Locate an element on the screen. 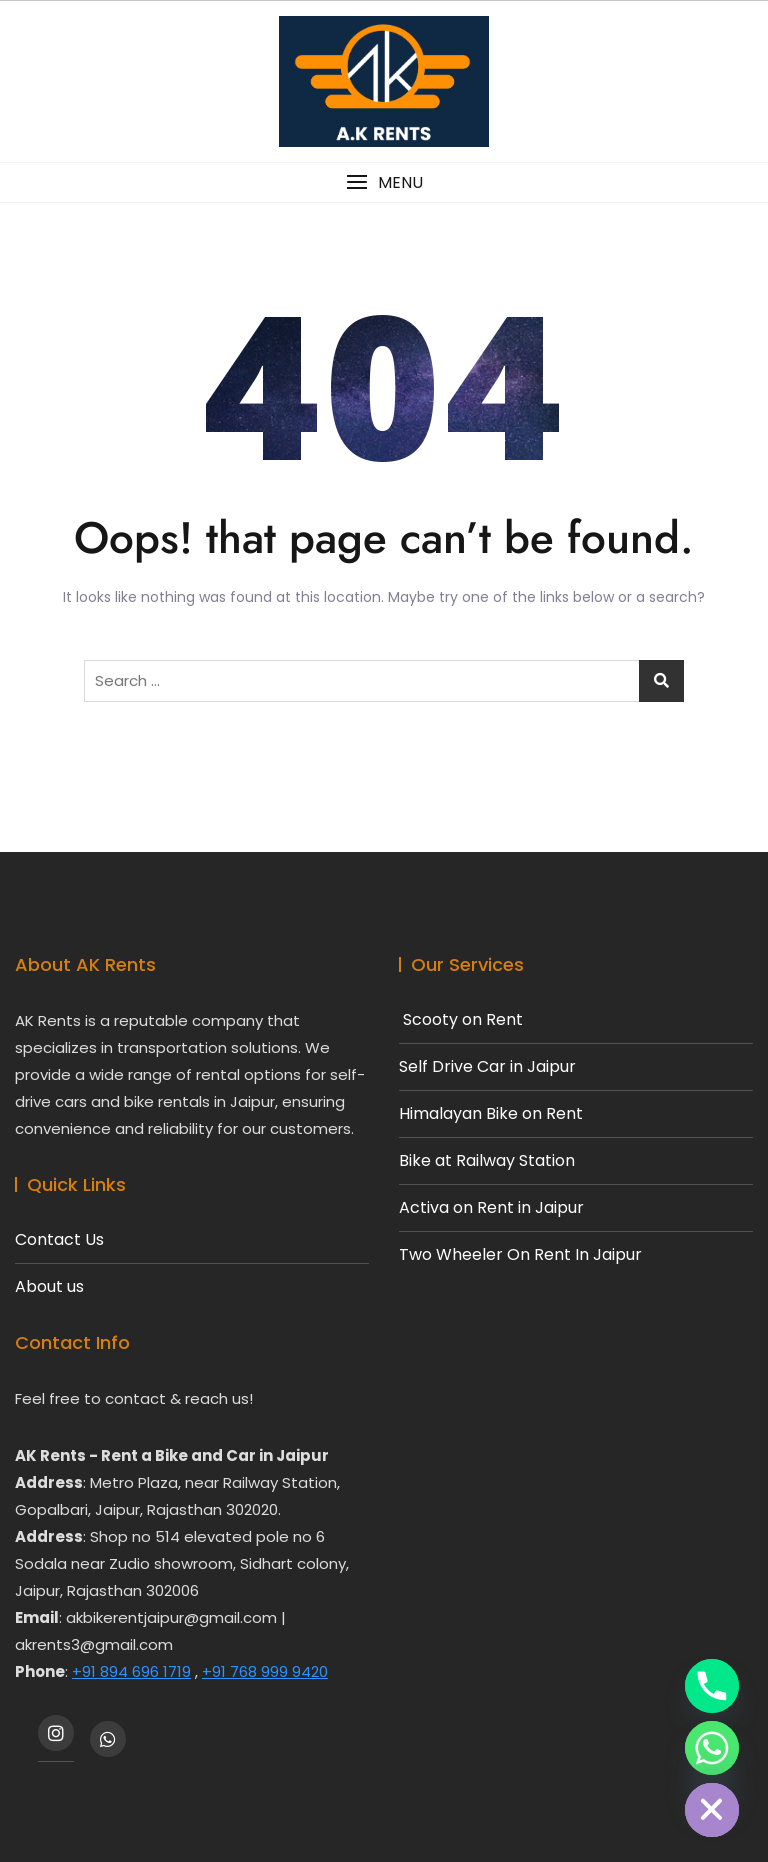 The width and height of the screenshot is (768, 1862). Bike at Railway Station is located at coordinates (487, 1161).